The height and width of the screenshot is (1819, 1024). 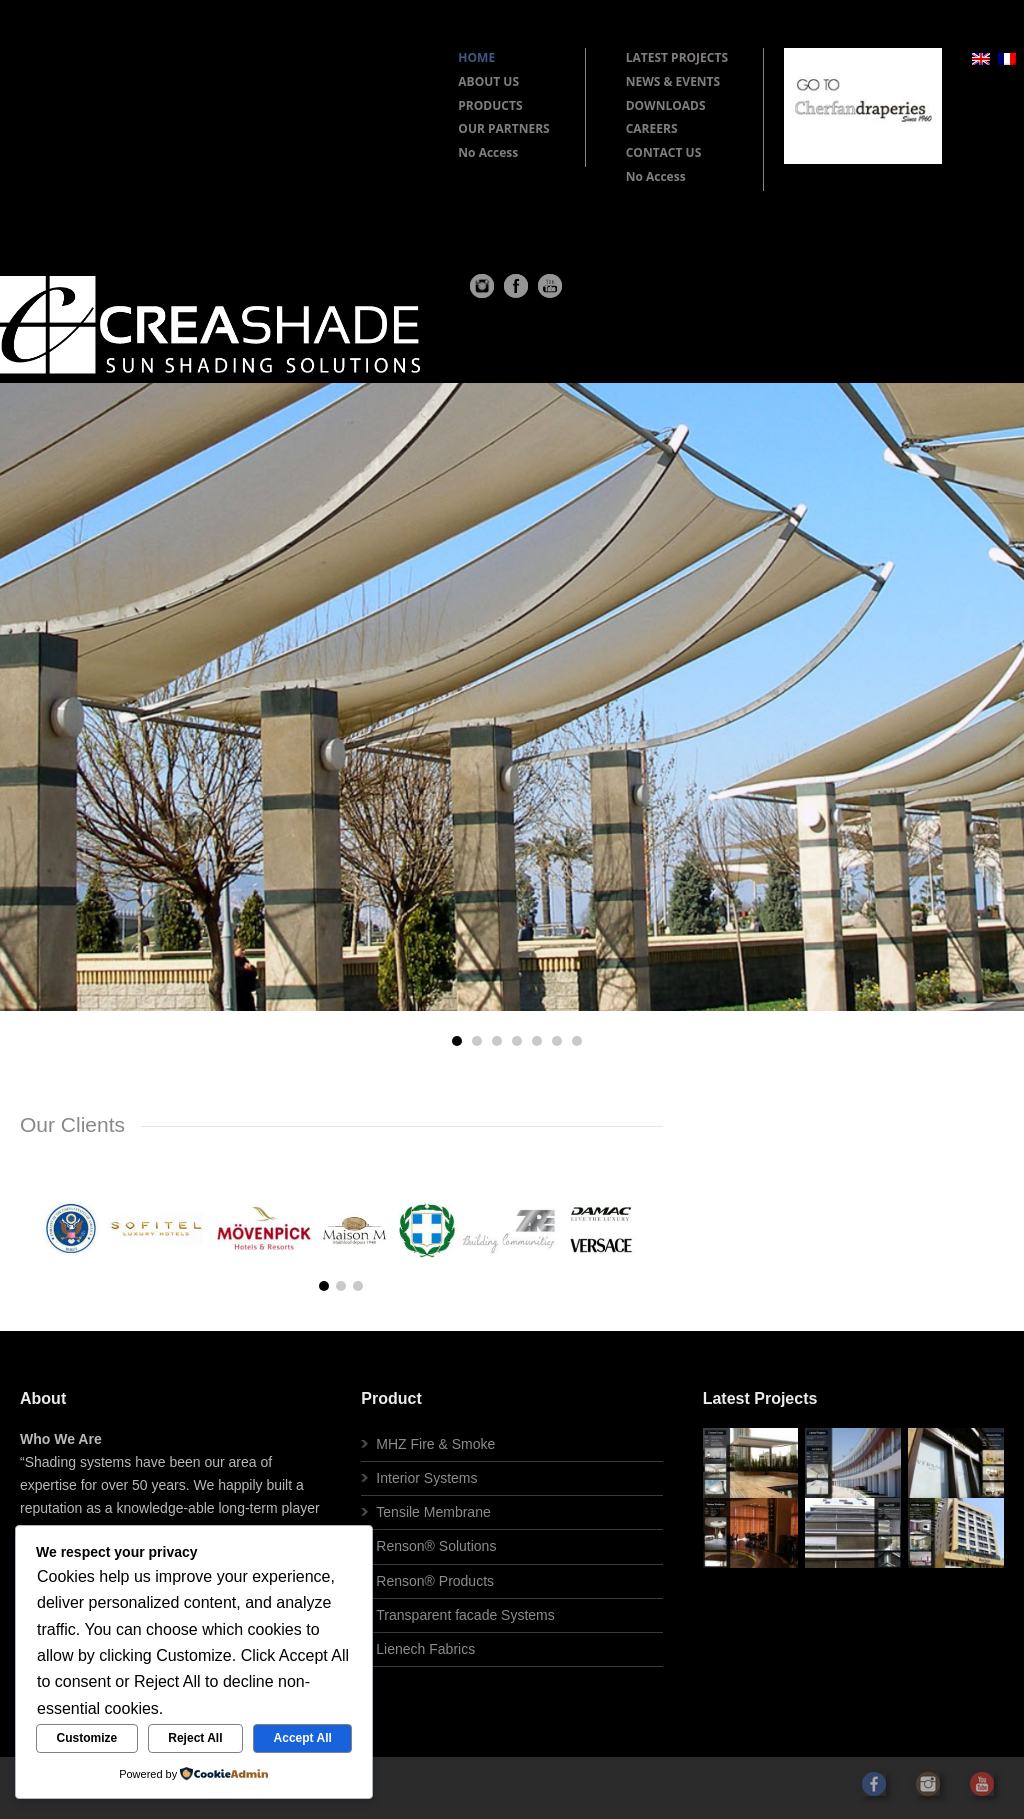 I want to click on Renson® Solutions, so click(x=436, y=1546).